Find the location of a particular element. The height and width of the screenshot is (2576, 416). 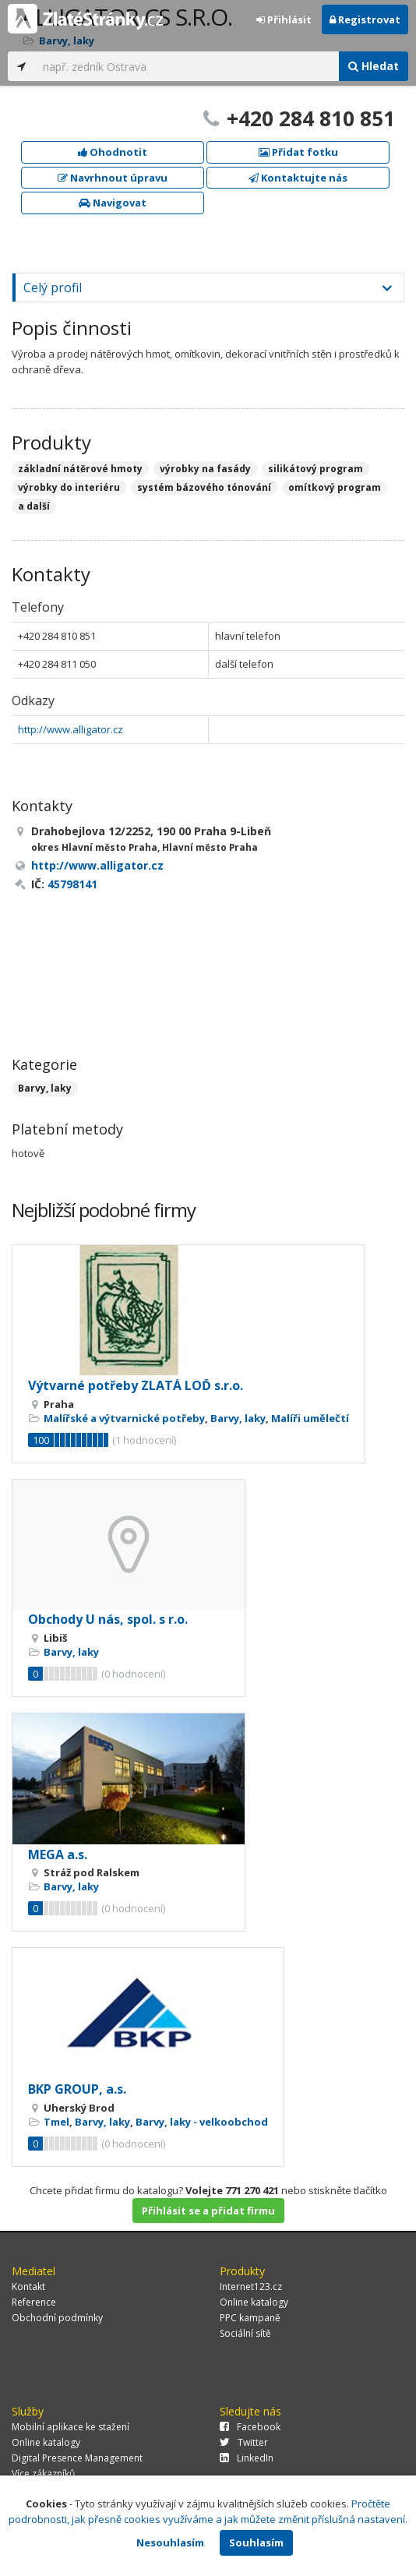

BKP GROUP, a.s. is located at coordinates (77, 2089).